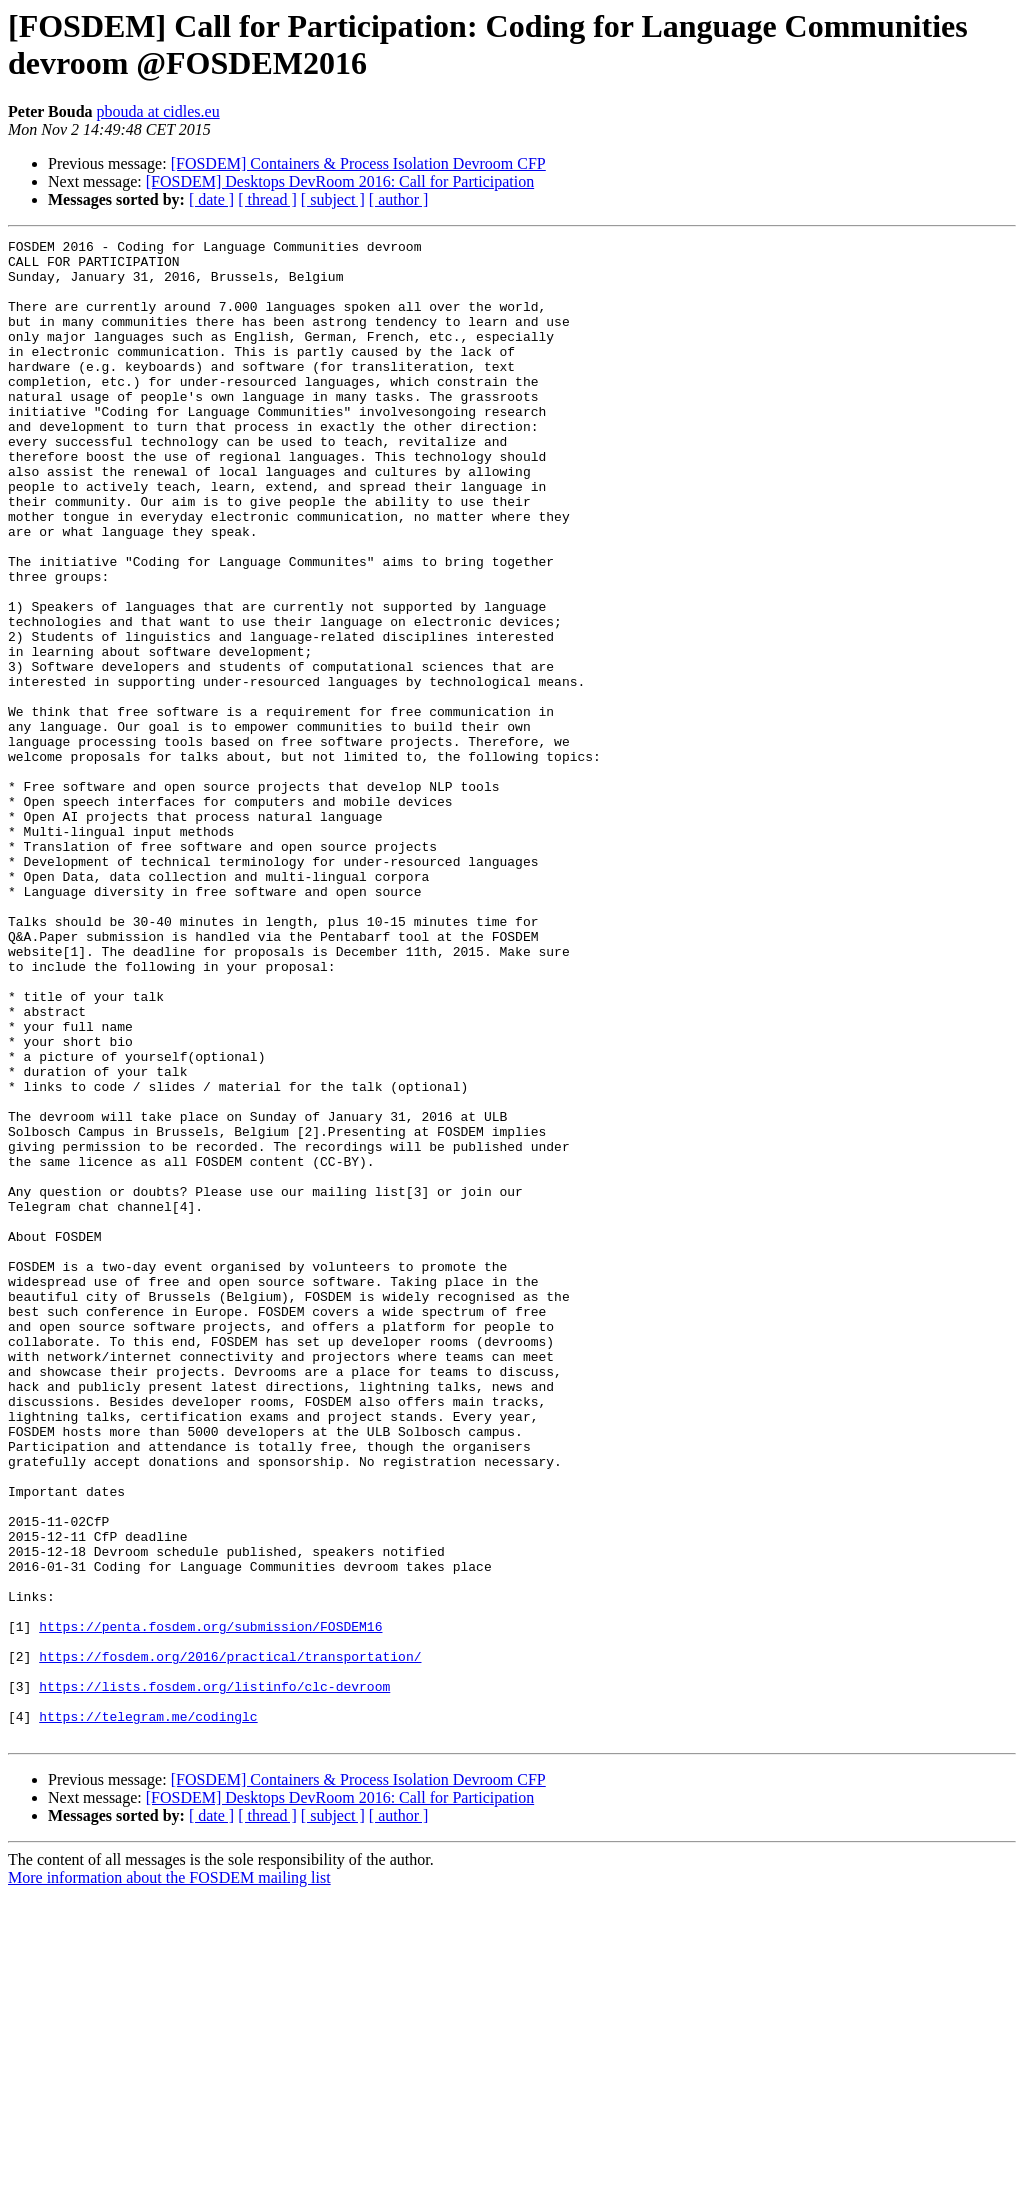  I want to click on https://fosdem.org/2016/practical/transportation/, so click(230, 1941).